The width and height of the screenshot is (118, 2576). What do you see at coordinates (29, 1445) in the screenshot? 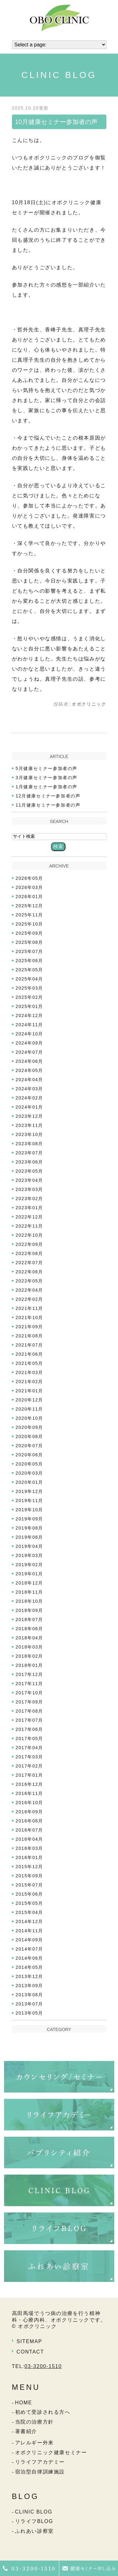
I see `2020年07月` at bounding box center [29, 1445].